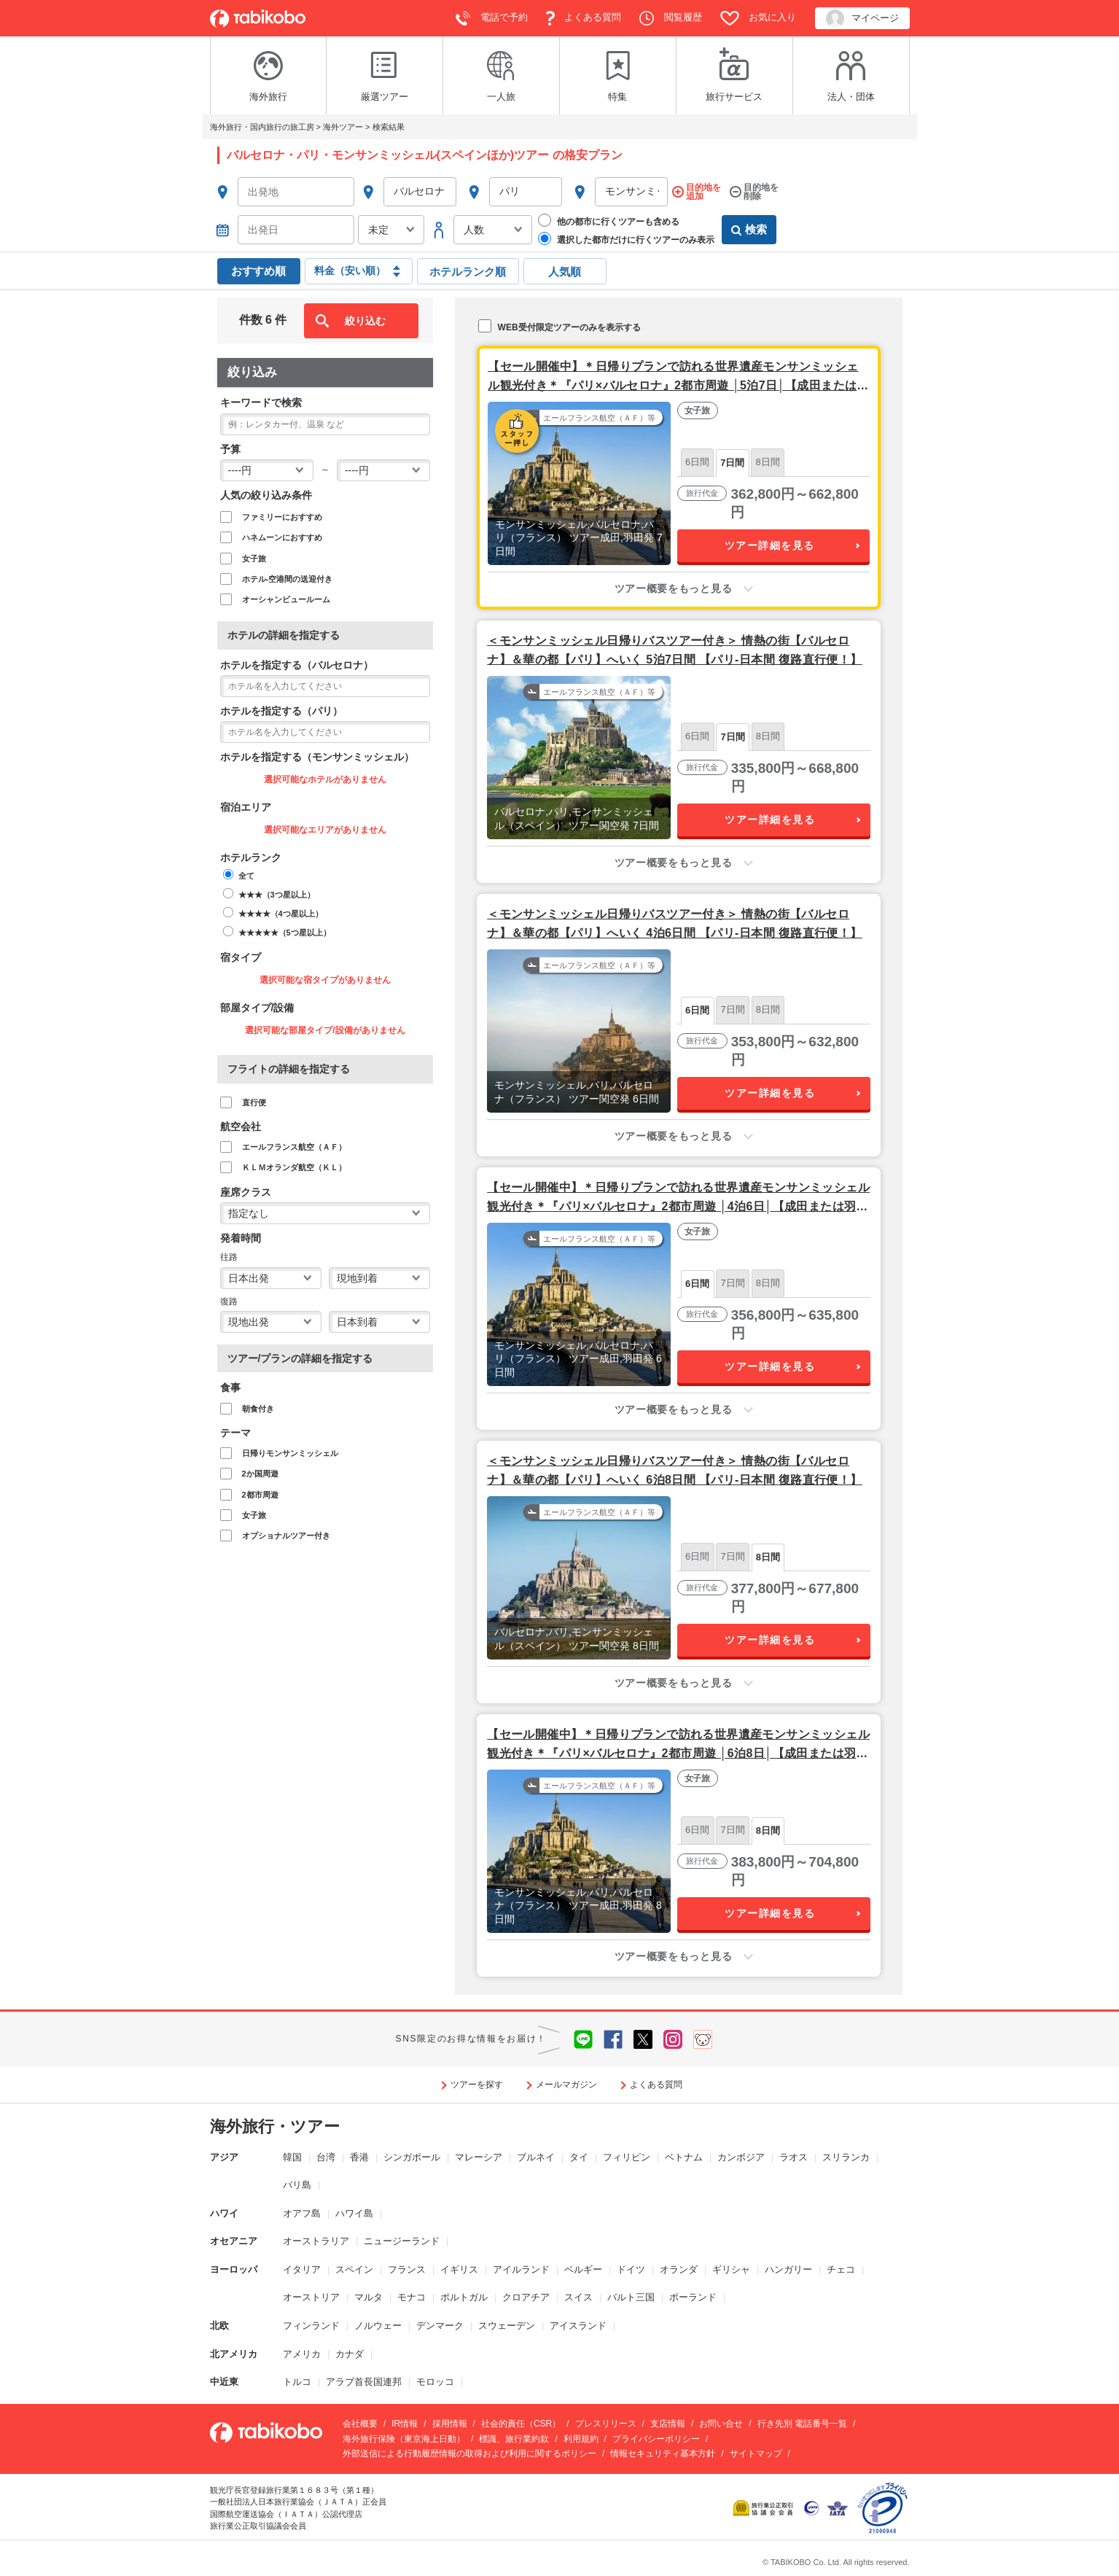 Image resolution: width=1119 pixels, height=2576 pixels. What do you see at coordinates (721, 2424) in the screenshot?
I see `お問い合せ` at bounding box center [721, 2424].